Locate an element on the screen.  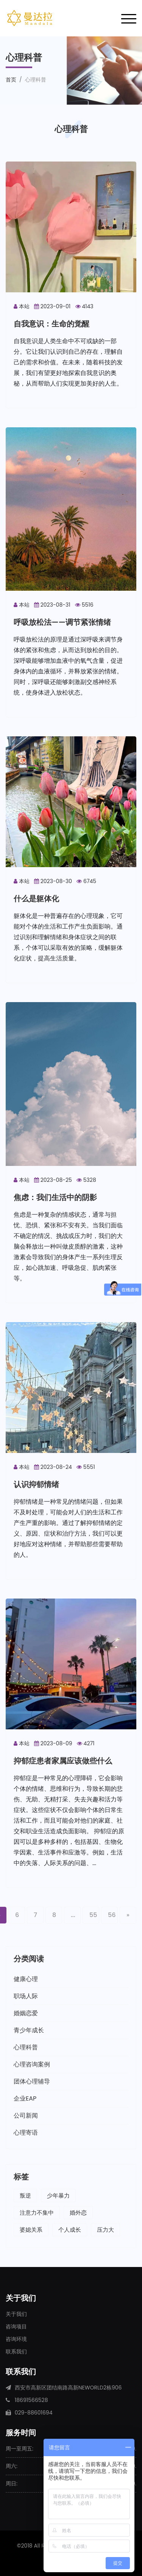
企业EAP is located at coordinates (25, 2098).